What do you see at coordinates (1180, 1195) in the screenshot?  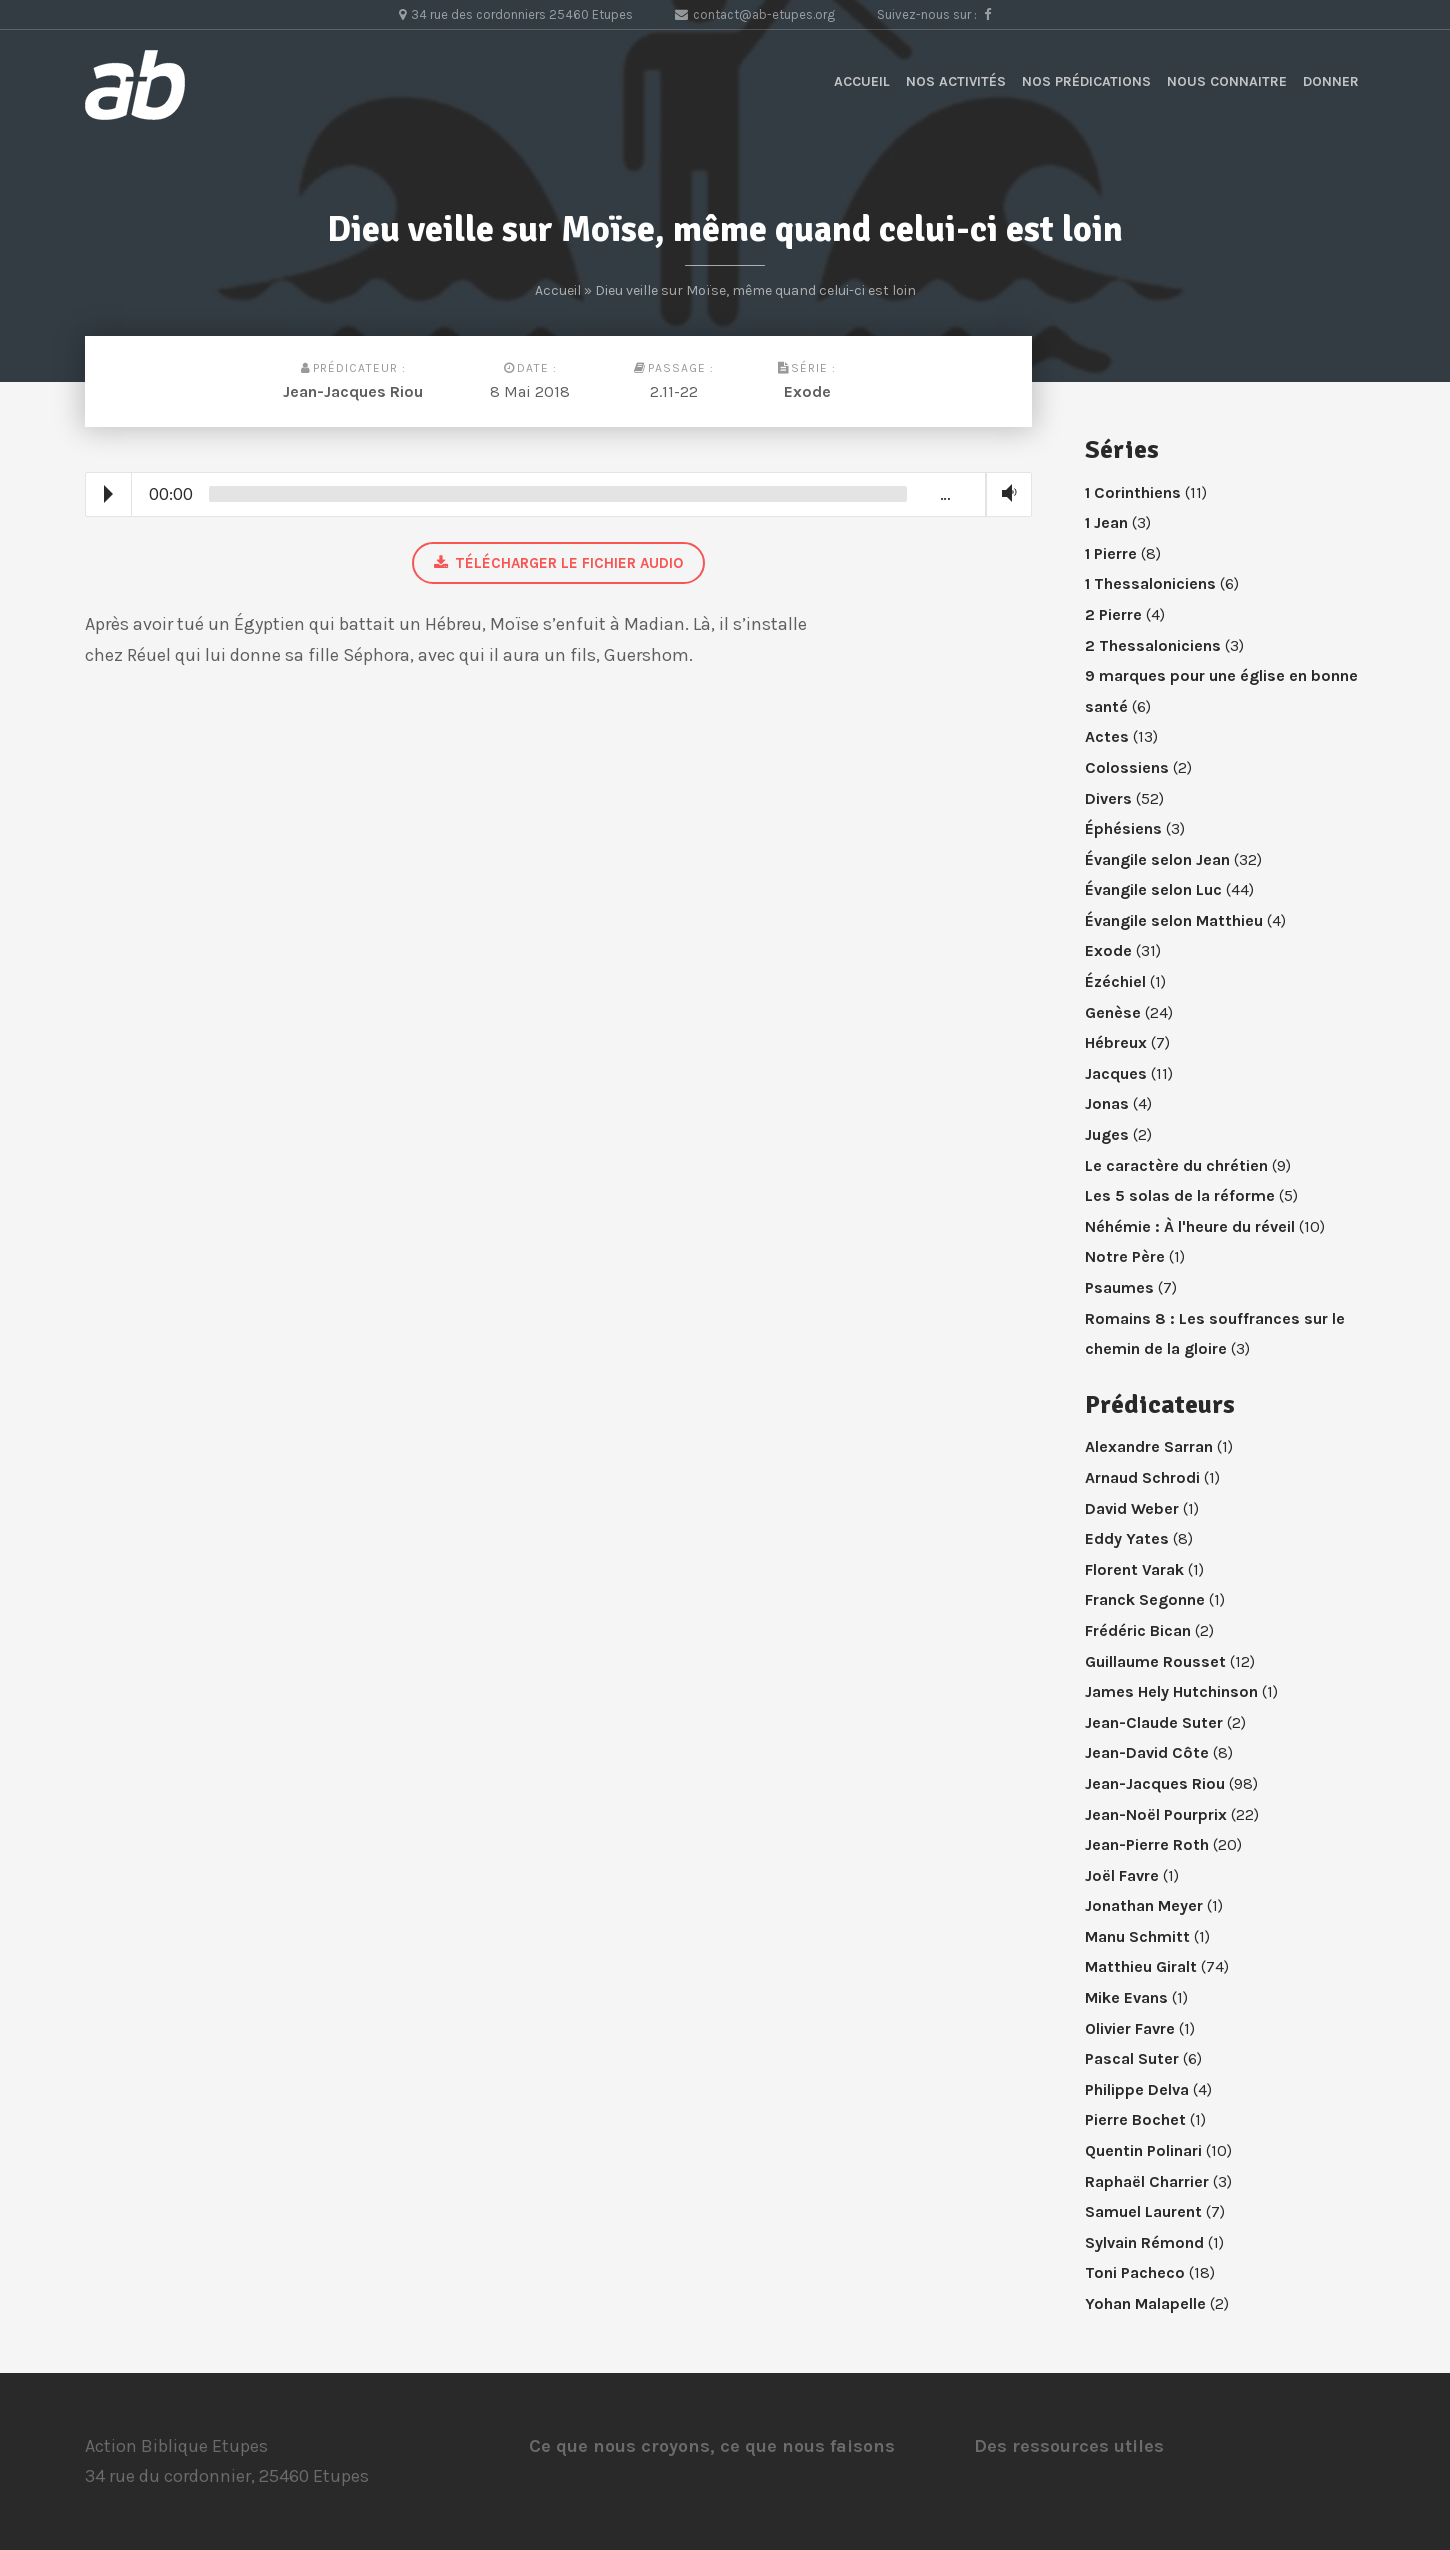 I see `Les 5 solas de la réforme` at bounding box center [1180, 1195].